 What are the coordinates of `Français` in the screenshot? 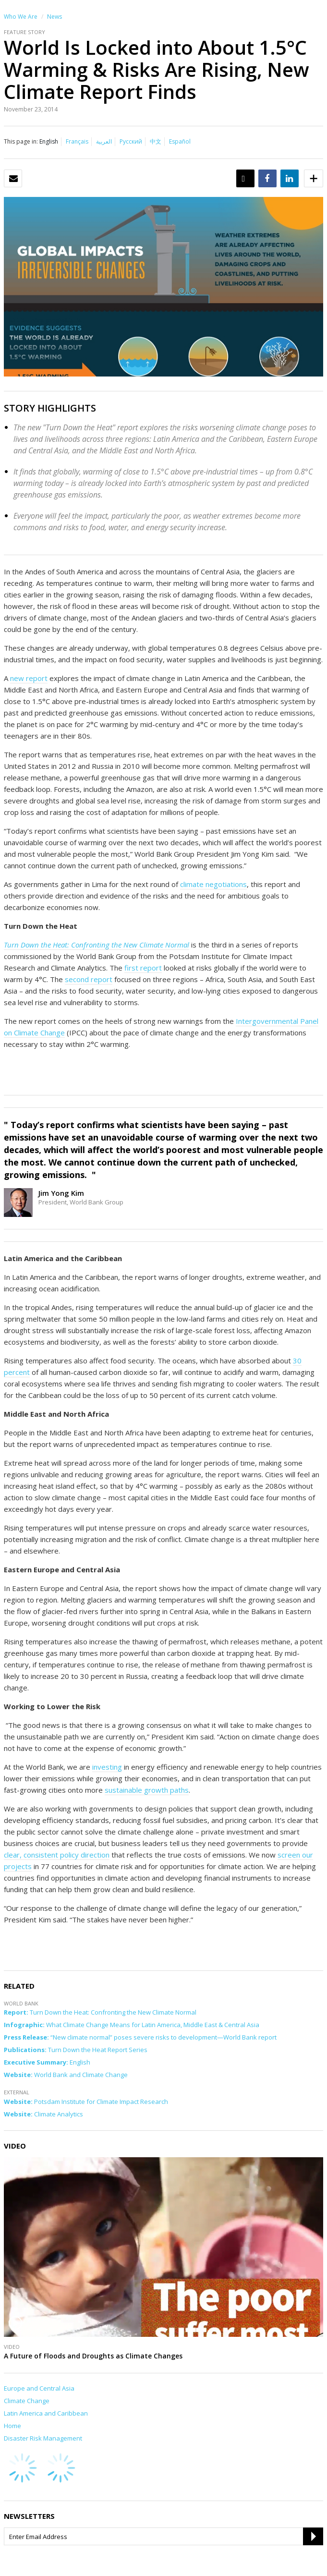 It's located at (77, 141).